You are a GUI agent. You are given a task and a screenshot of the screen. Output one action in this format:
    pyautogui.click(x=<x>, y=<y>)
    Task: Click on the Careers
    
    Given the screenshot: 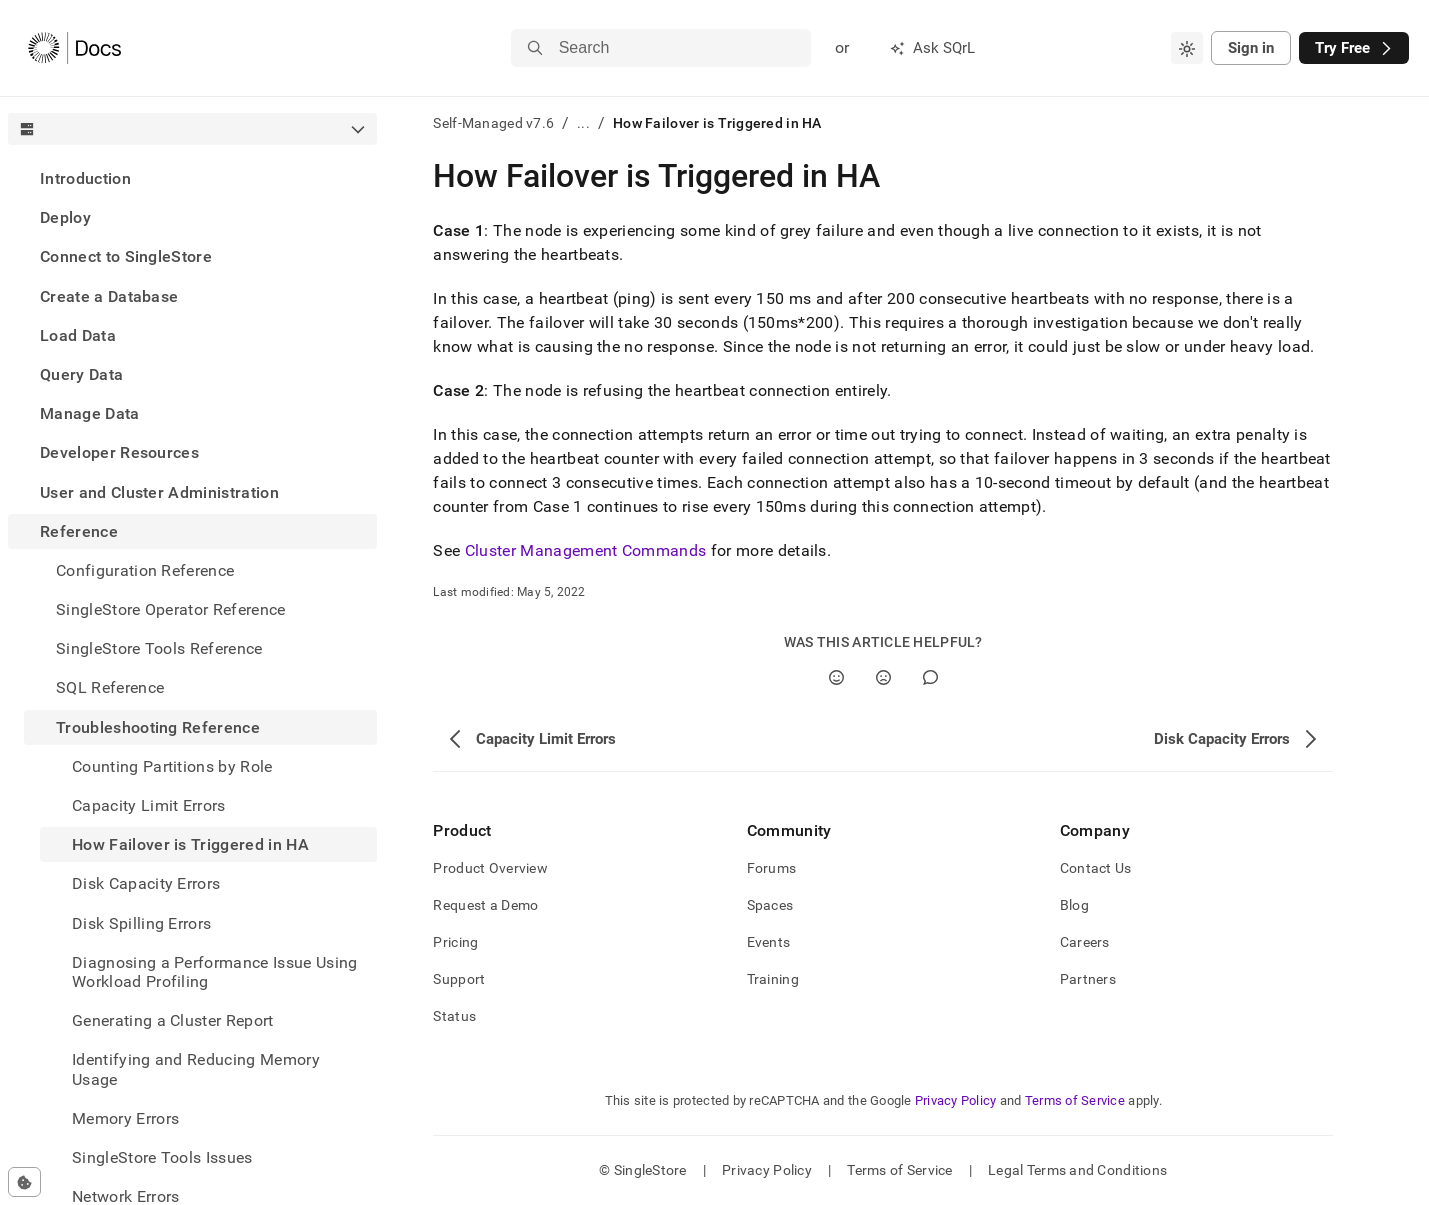 What is the action you would take?
    pyautogui.click(x=1085, y=942)
    